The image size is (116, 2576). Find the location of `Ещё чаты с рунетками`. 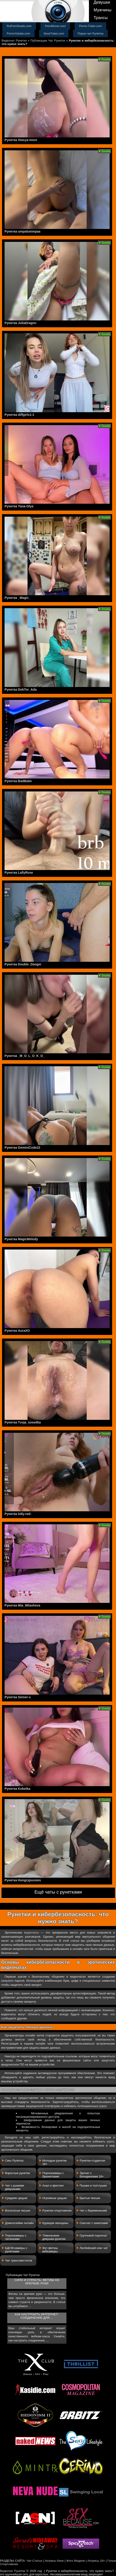

Ещё чаты с рунетками is located at coordinates (58, 1891).